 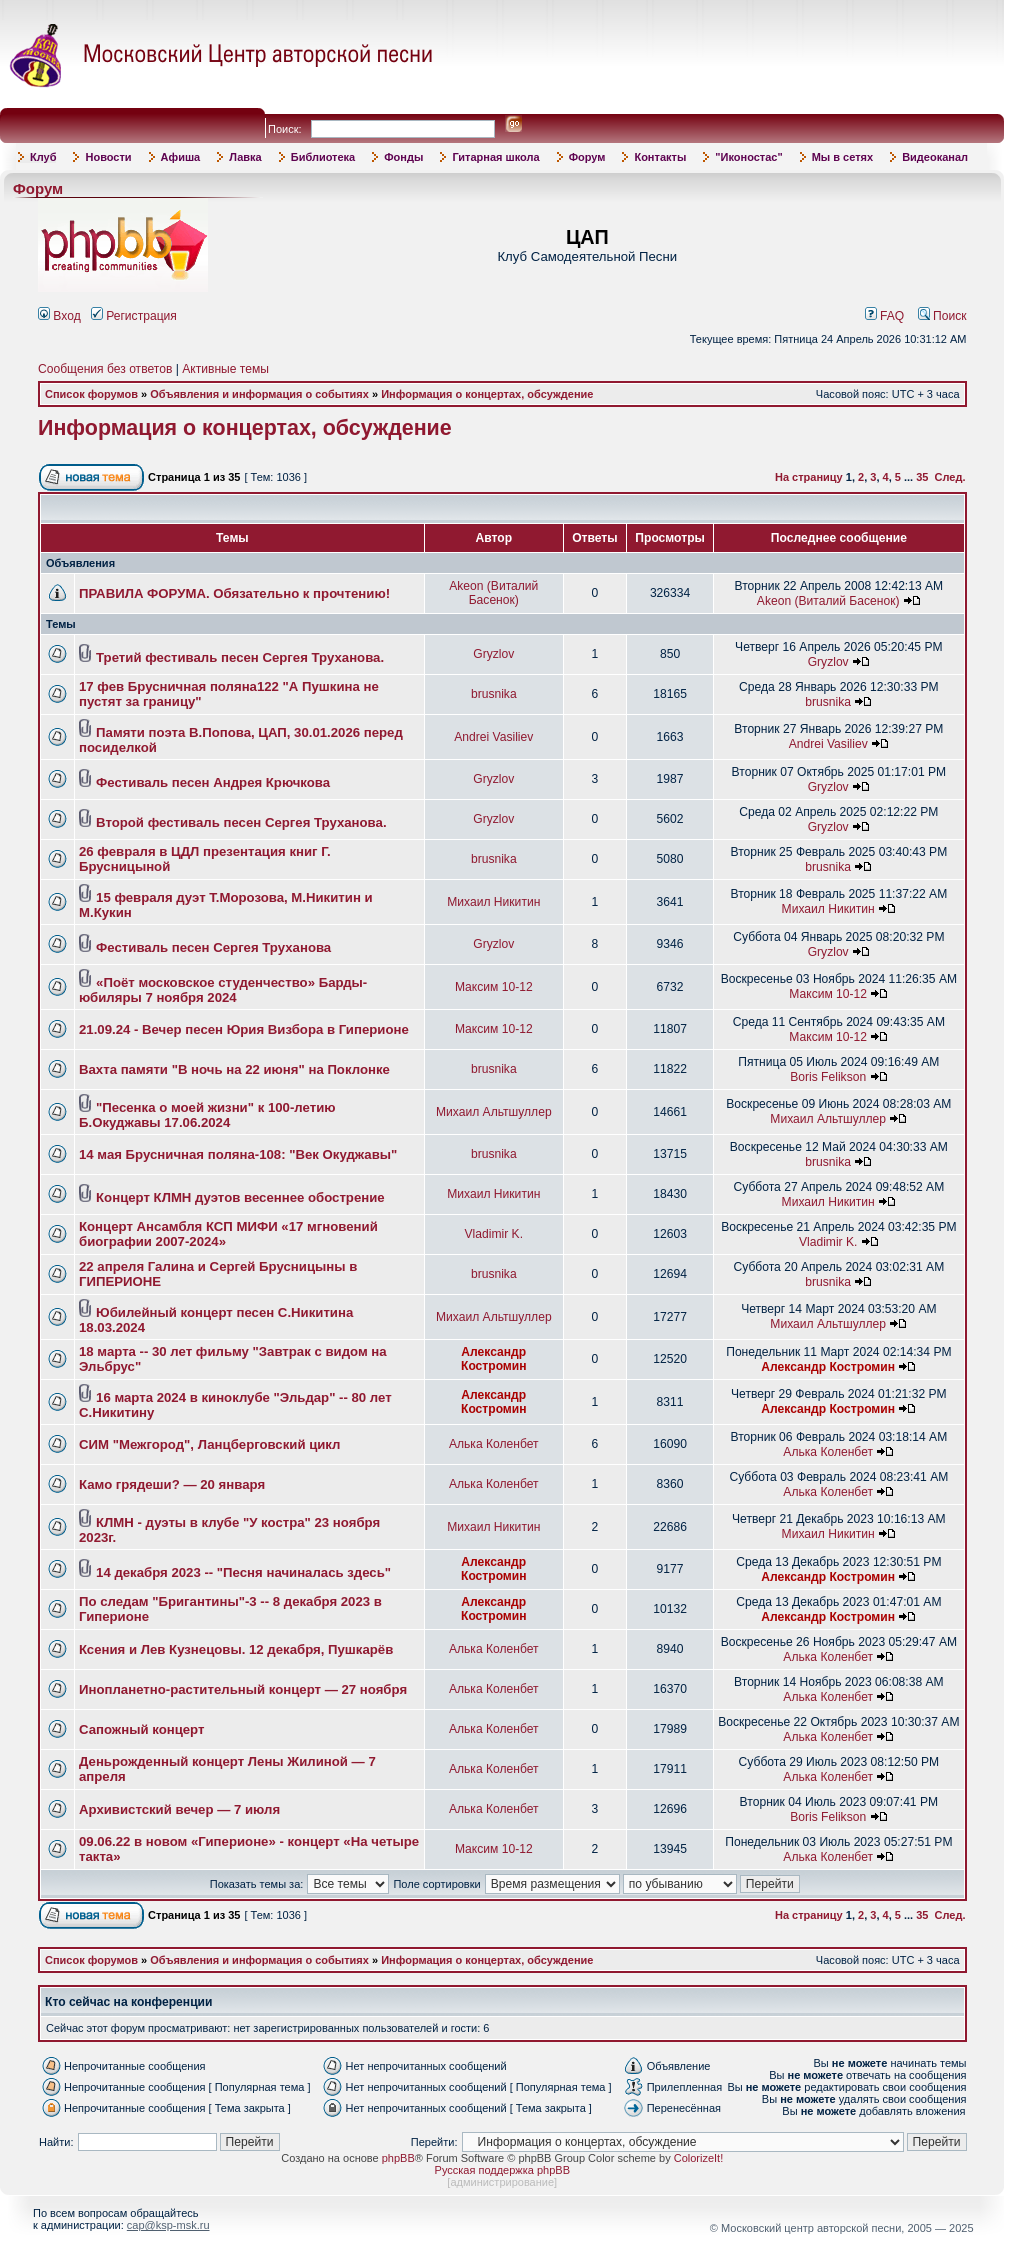 What do you see at coordinates (502, 2182) in the screenshot?
I see `администрирование` at bounding box center [502, 2182].